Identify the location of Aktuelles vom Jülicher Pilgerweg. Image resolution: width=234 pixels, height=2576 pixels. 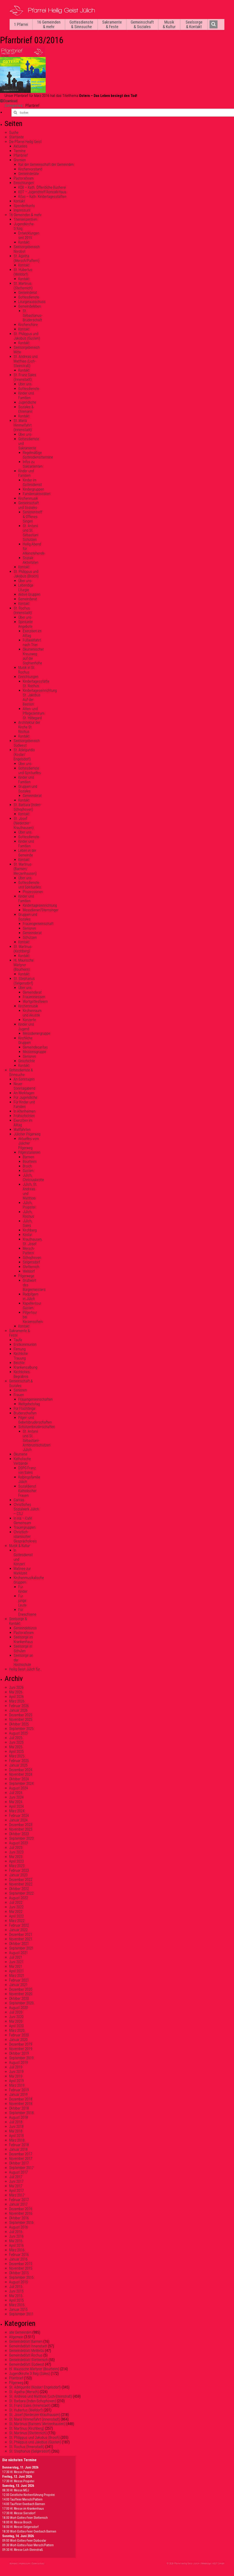
(28, 1143).